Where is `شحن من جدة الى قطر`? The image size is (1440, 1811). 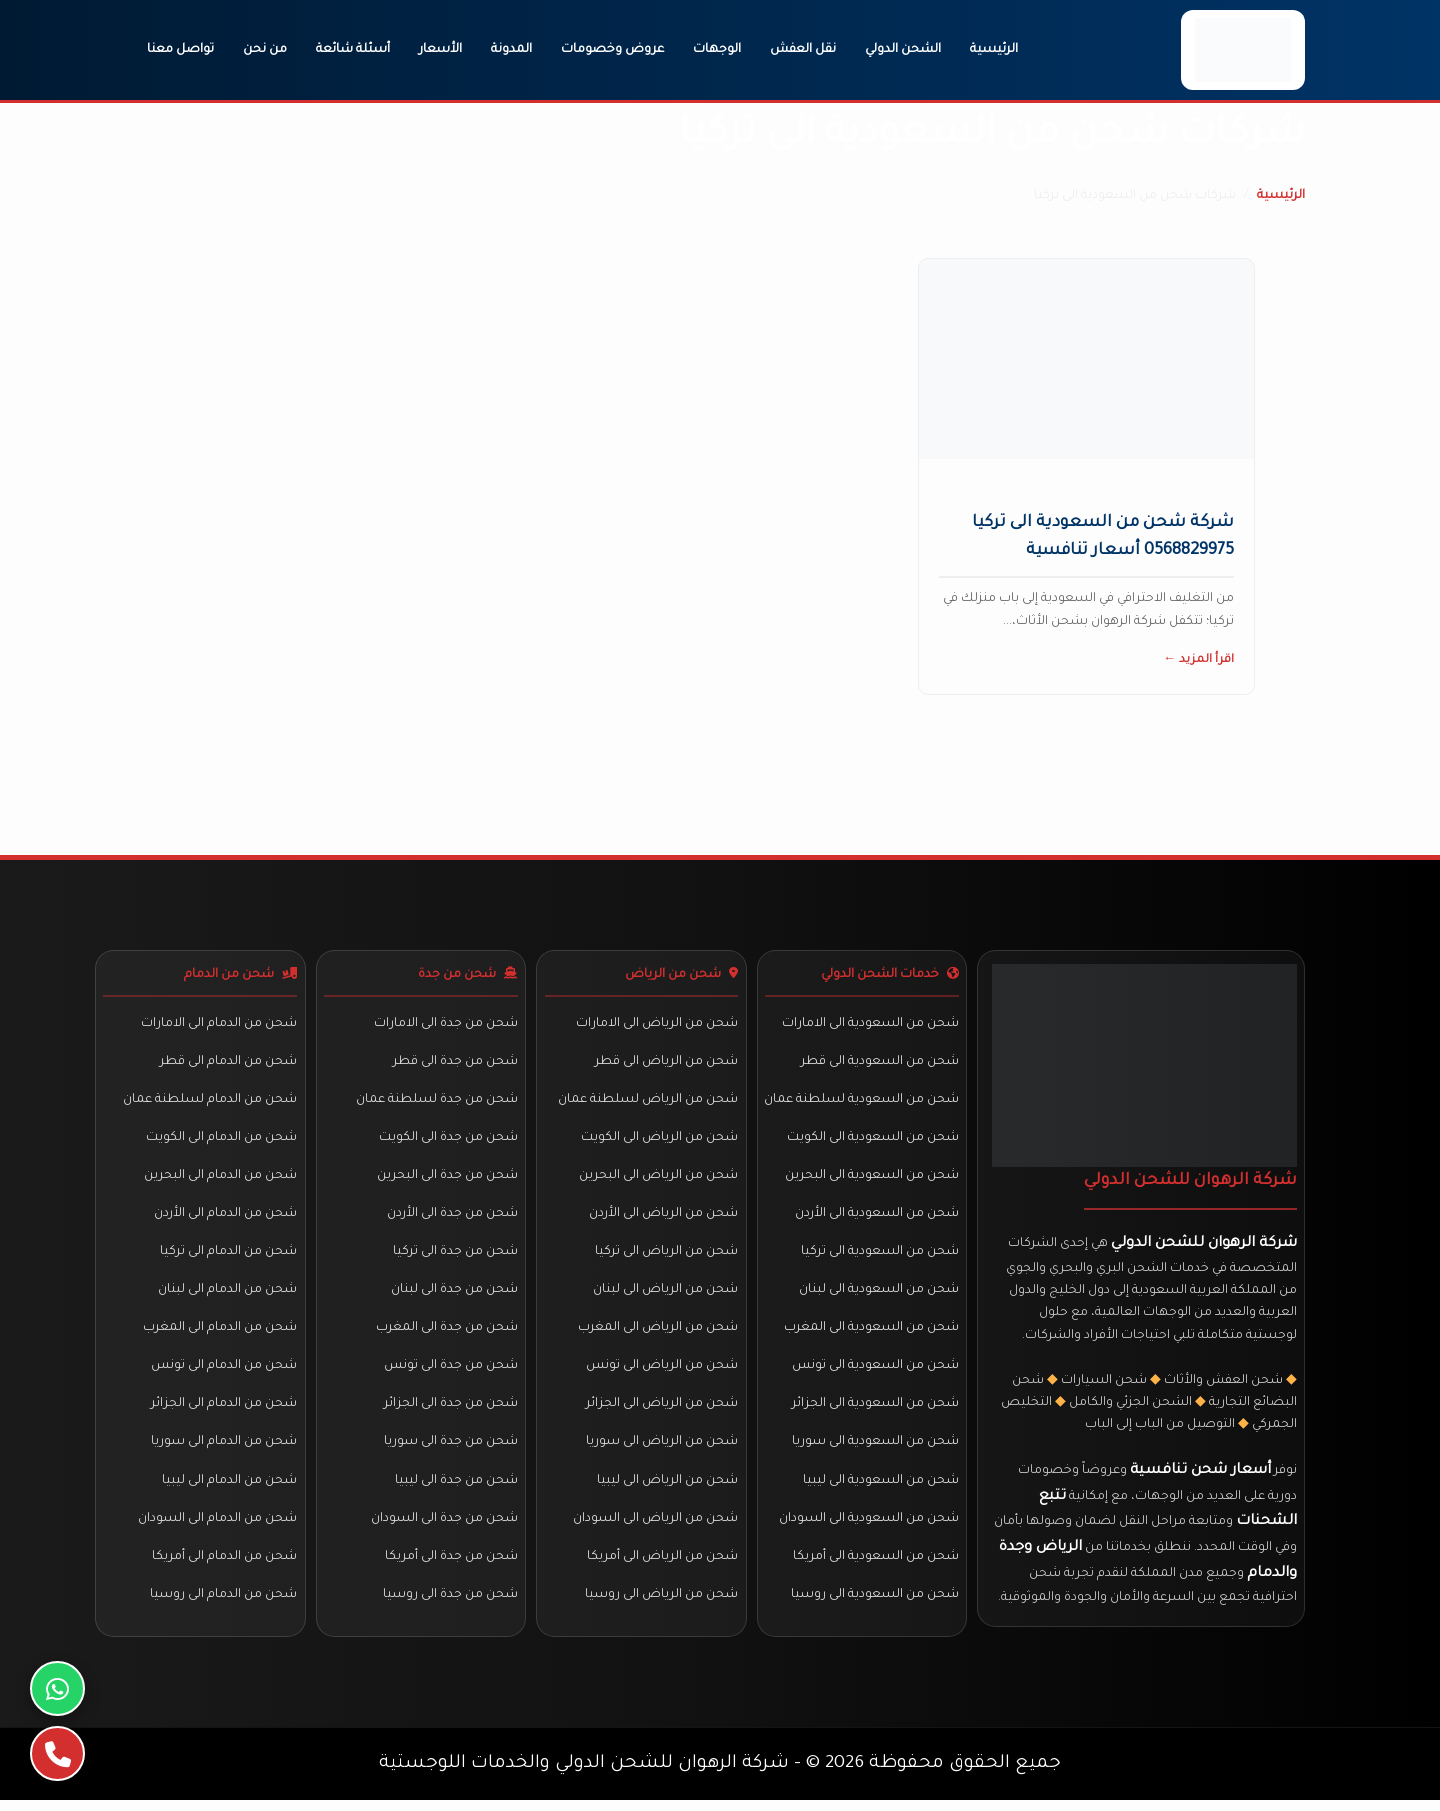 شحن من جدة الى قطر is located at coordinates (454, 1065).